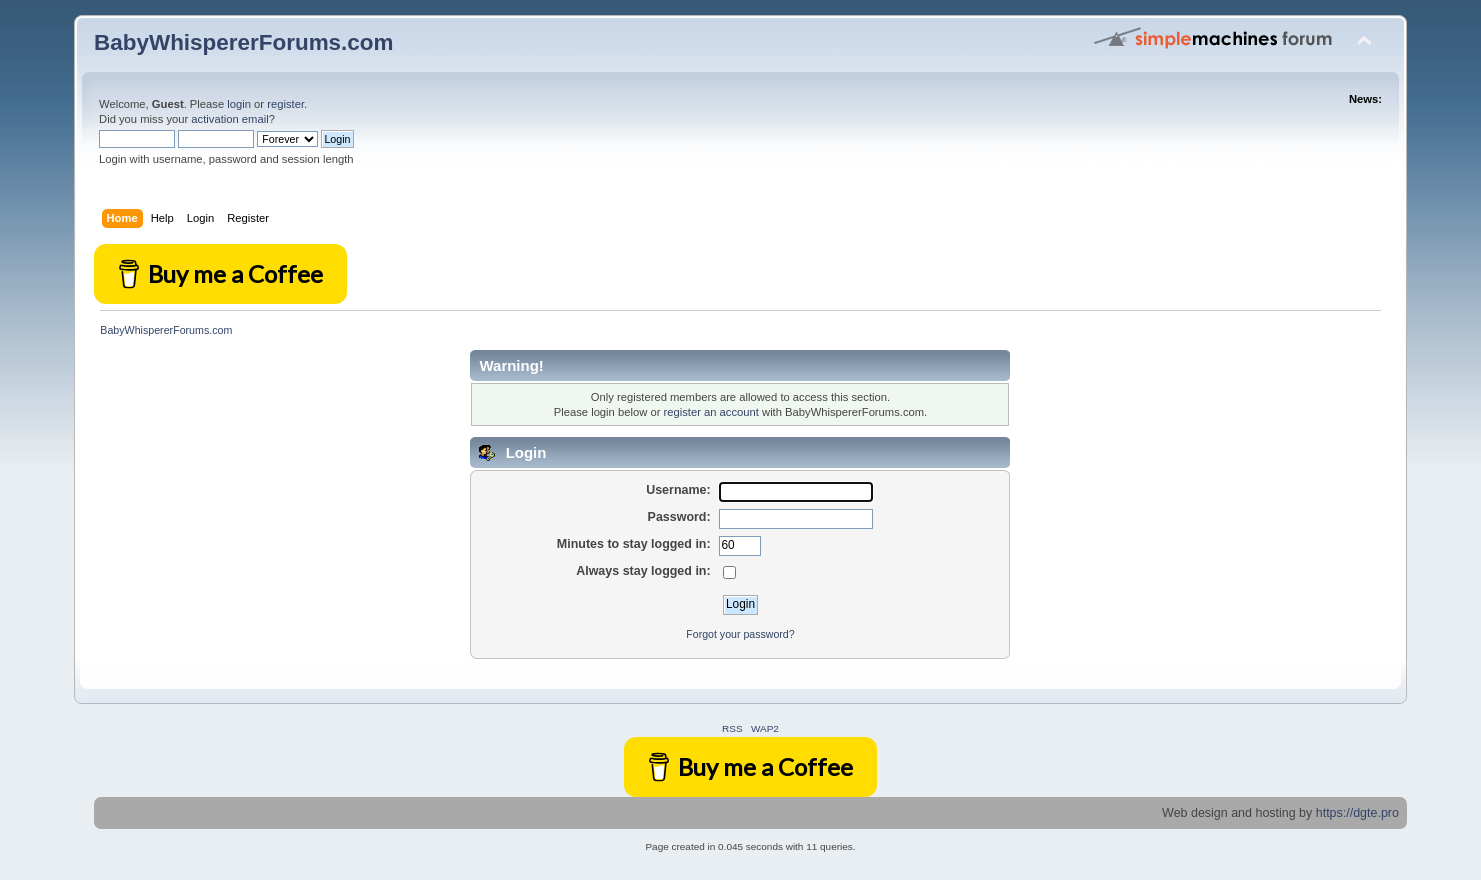  What do you see at coordinates (239, 104) in the screenshot?
I see `login` at bounding box center [239, 104].